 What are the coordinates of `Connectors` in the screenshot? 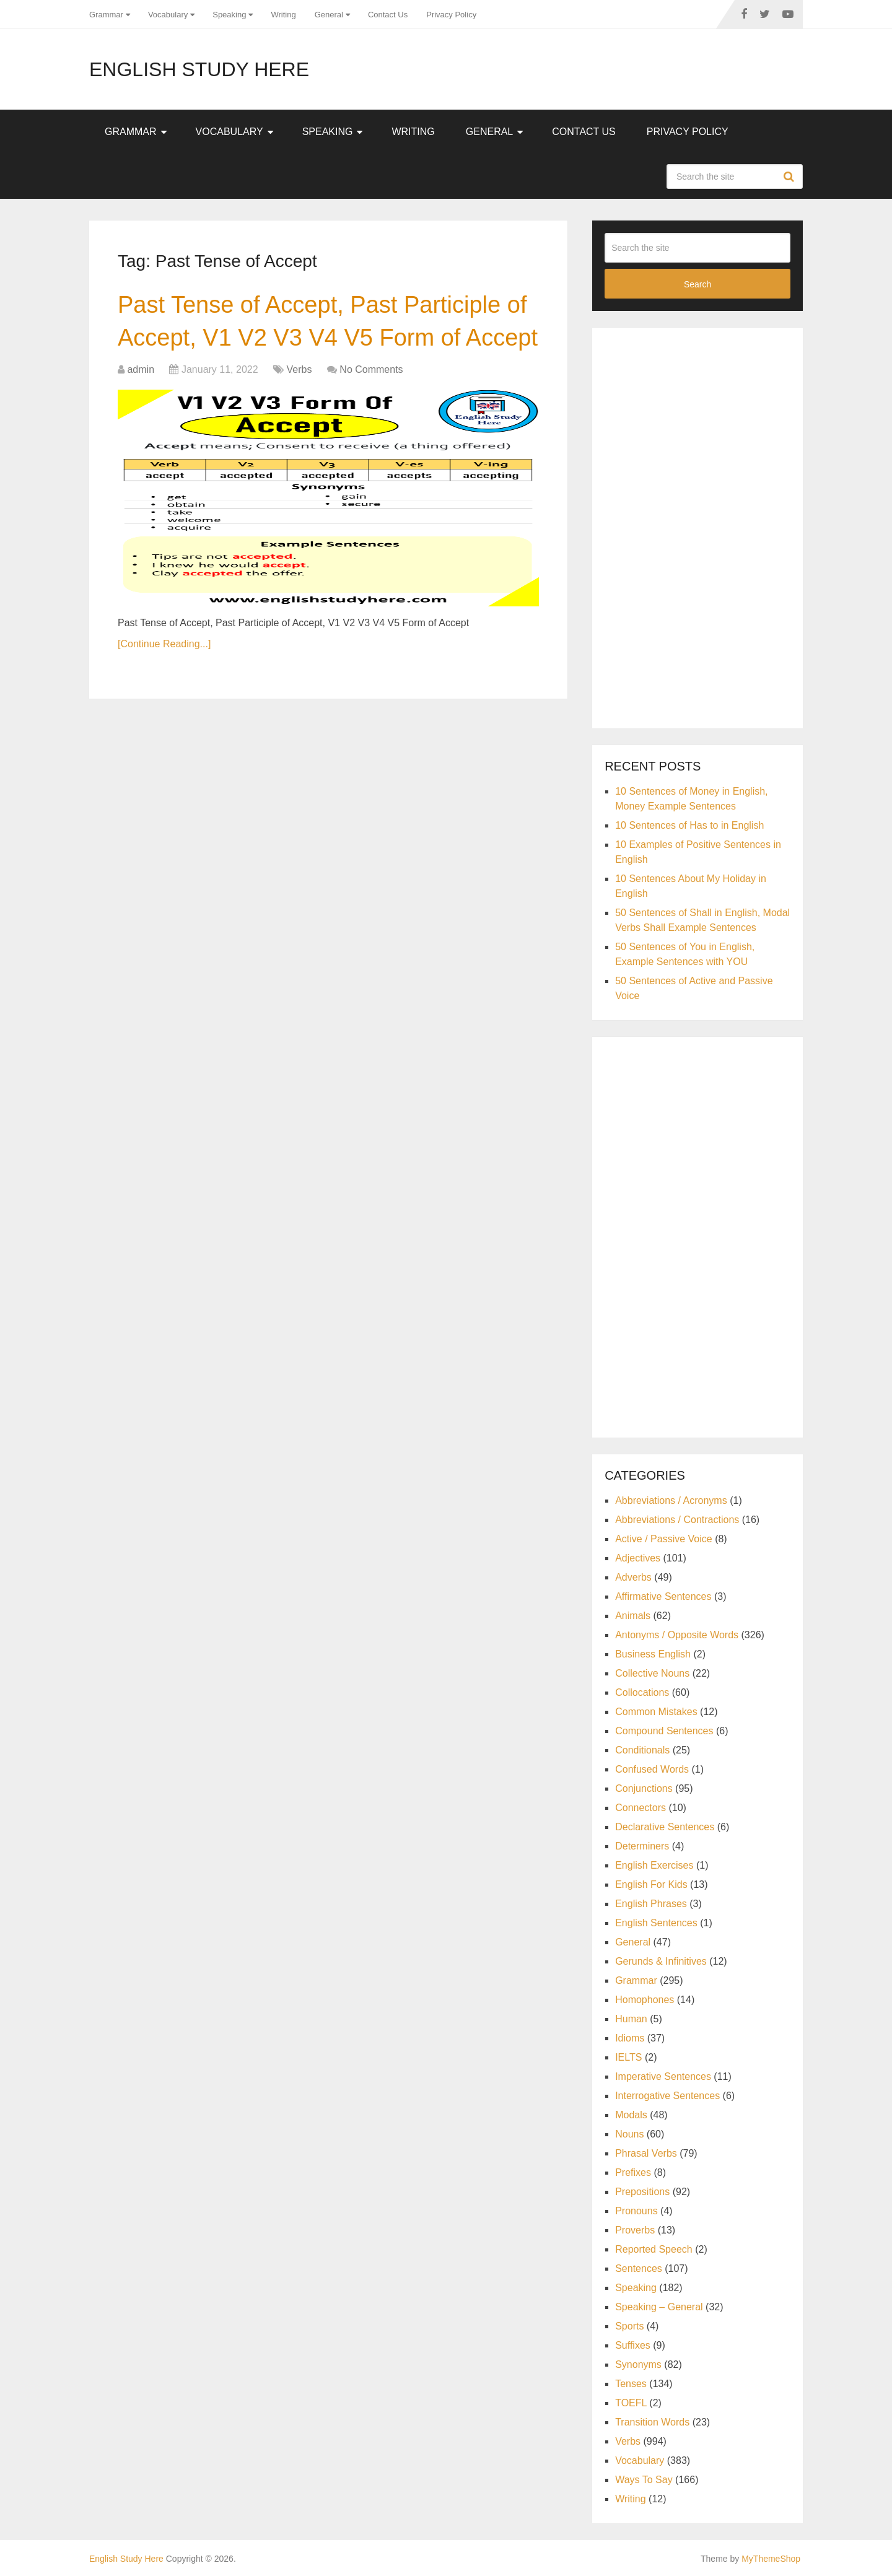 It's located at (640, 1807).